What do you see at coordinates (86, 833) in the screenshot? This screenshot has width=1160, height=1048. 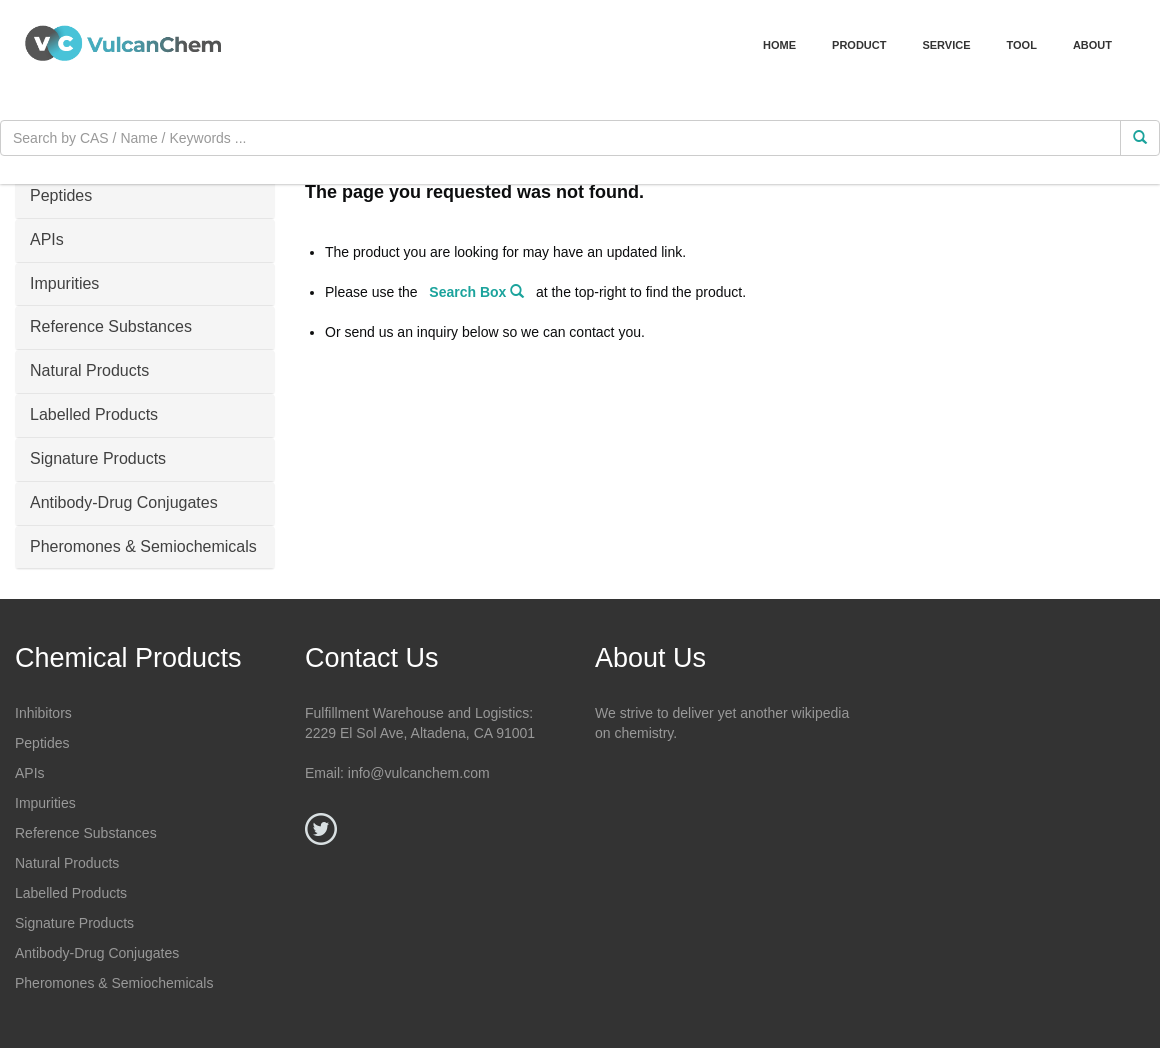 I see `Reference Substances` at bounding box center [86, 833].